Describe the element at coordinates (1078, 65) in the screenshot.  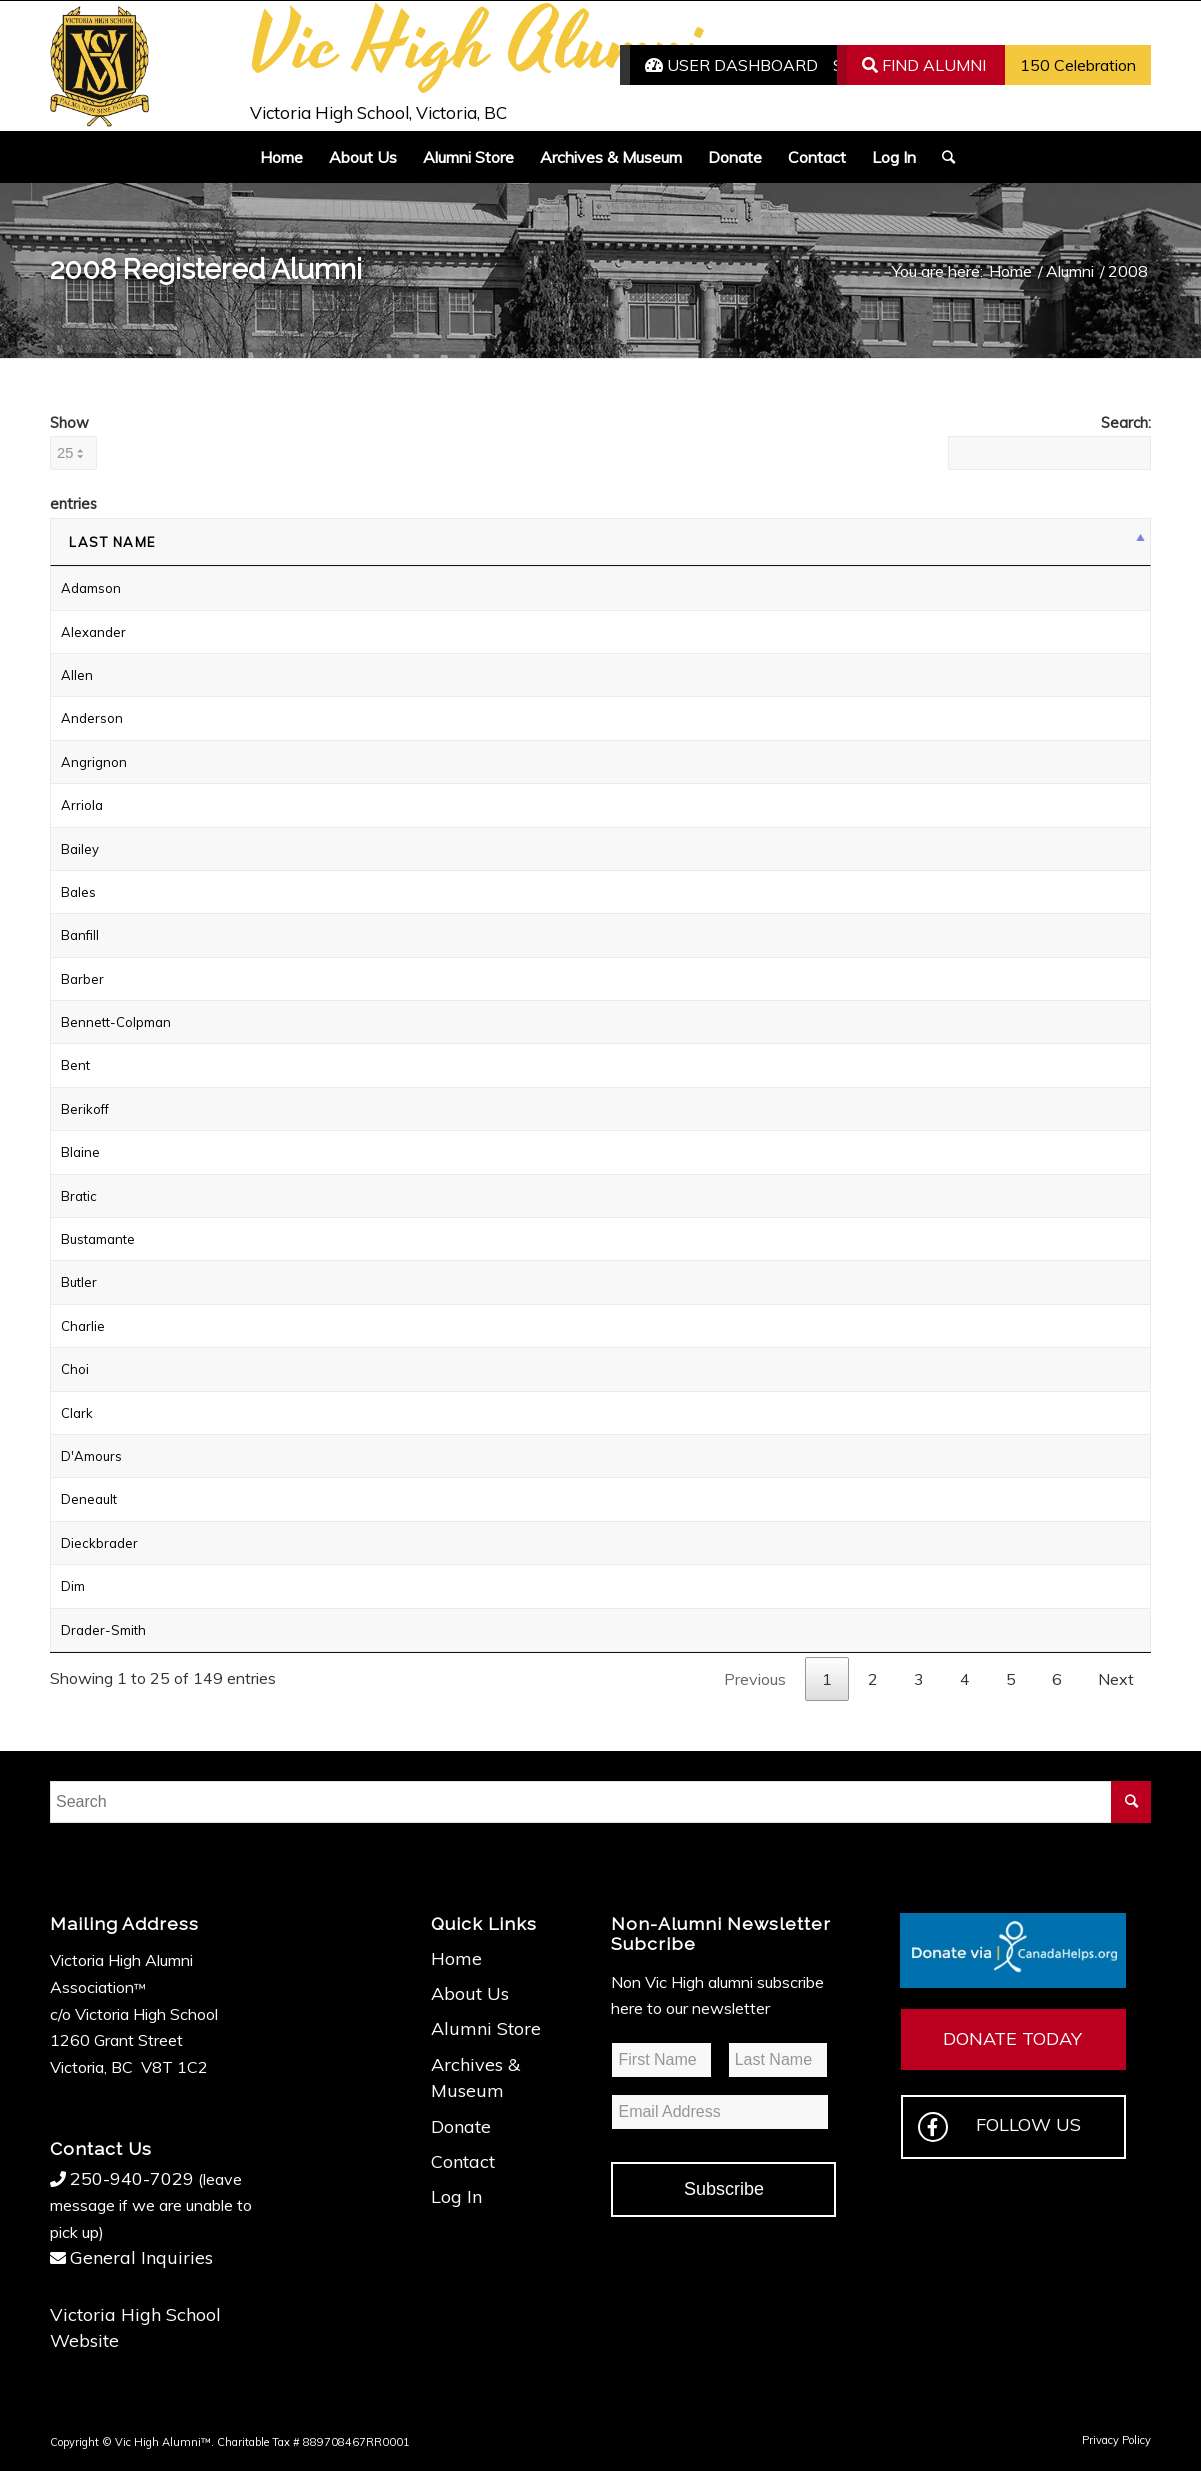
I see `150 Celebration` at that location.